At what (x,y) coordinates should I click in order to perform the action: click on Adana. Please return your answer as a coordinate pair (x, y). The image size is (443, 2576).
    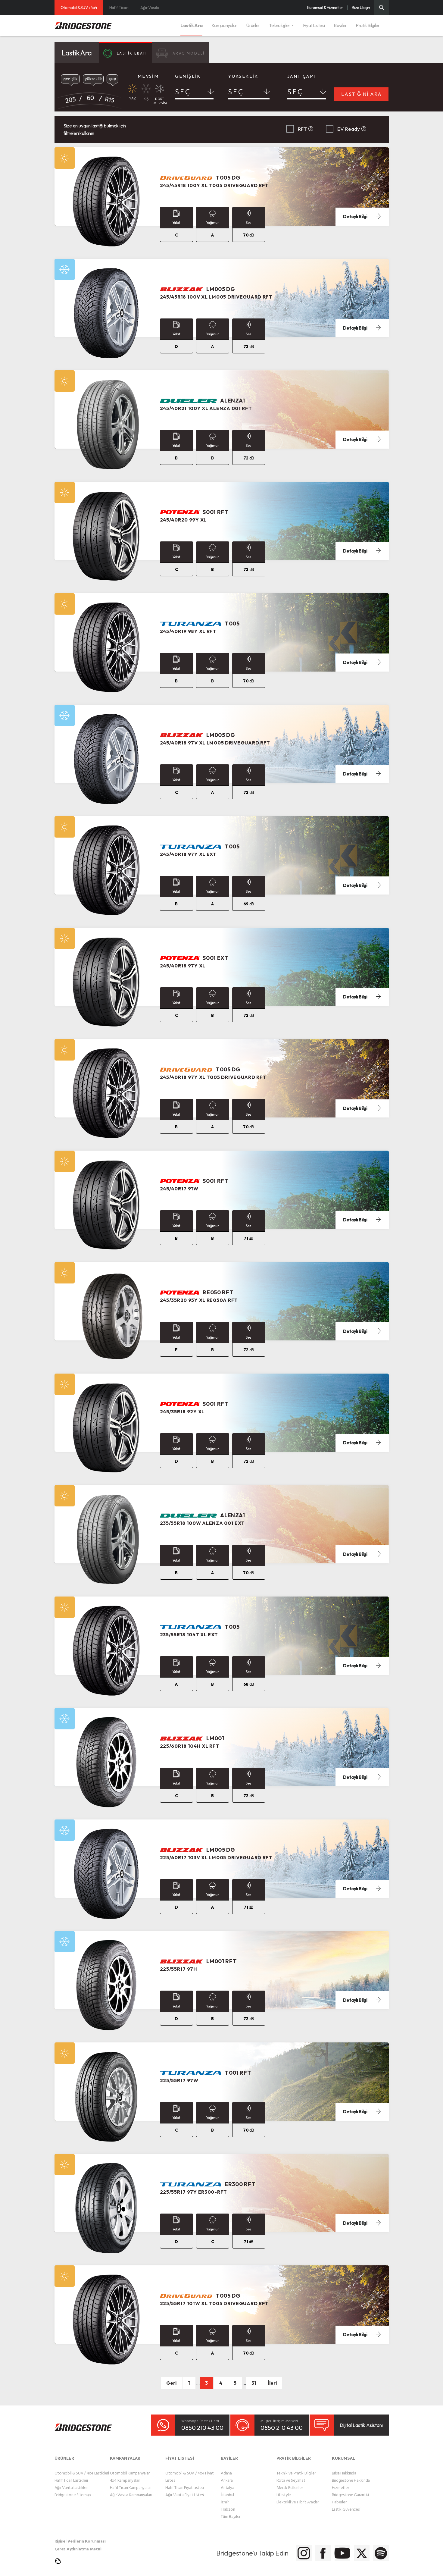
    Looking at the image, I should click on (226, 2468).